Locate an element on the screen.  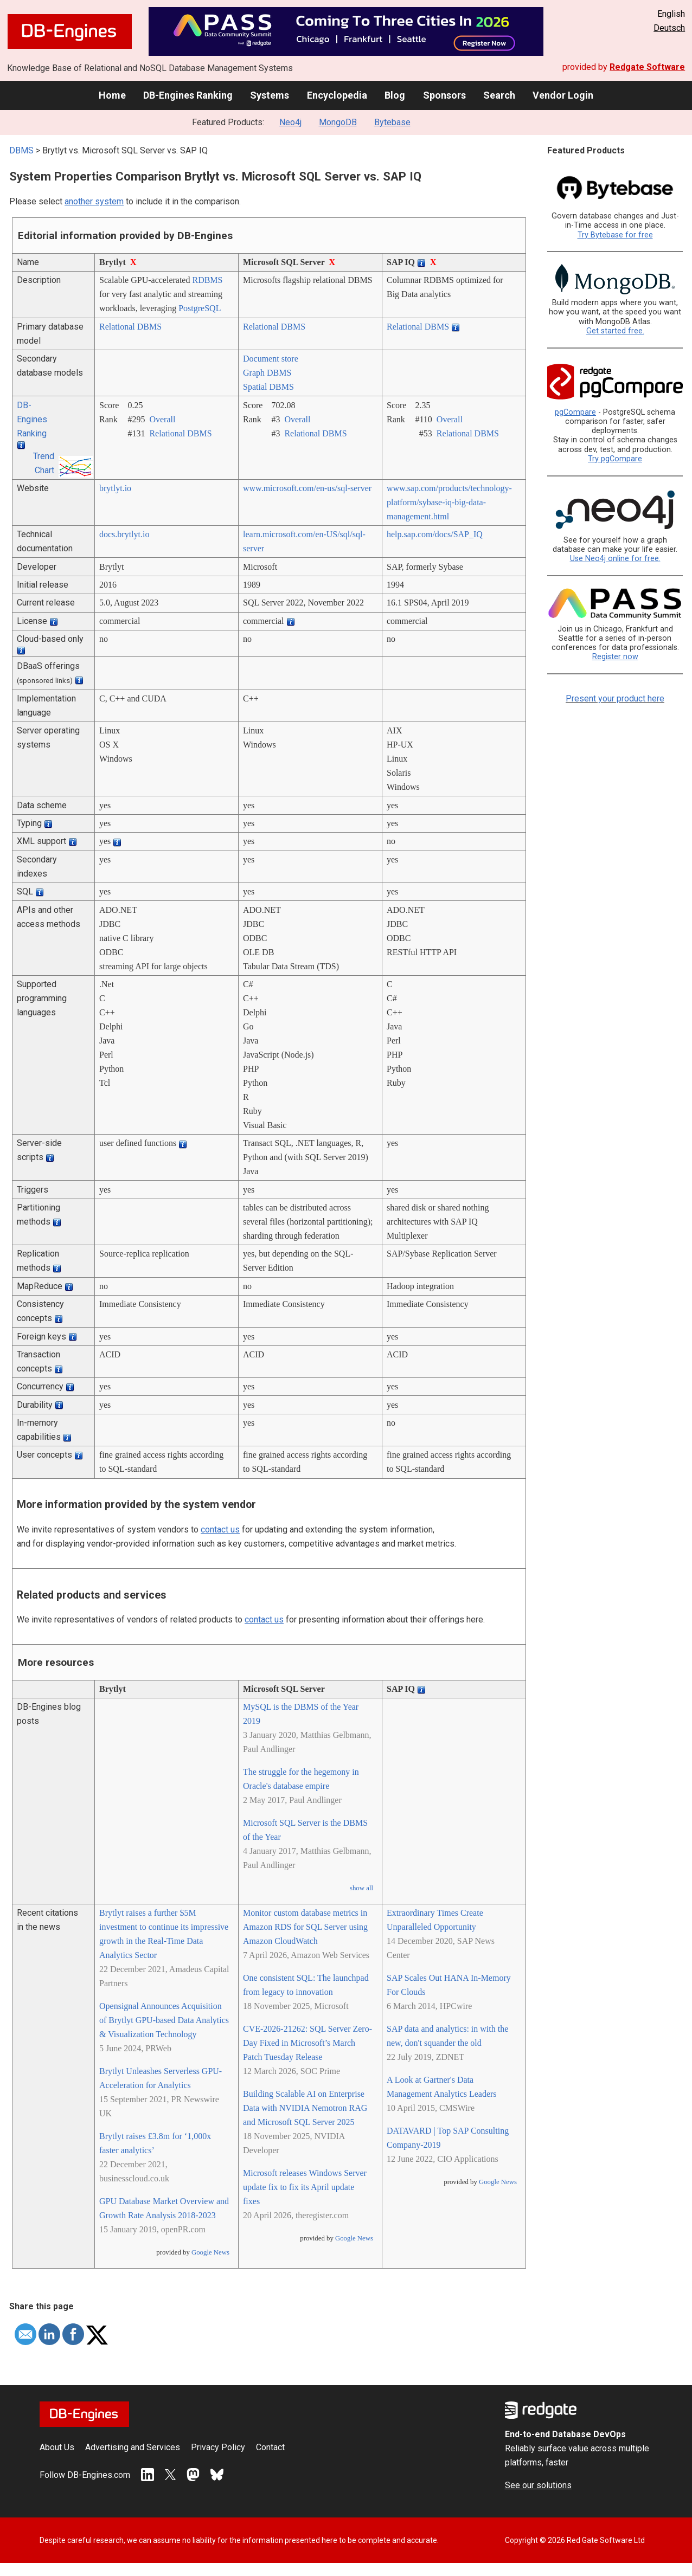
Overall is located at coordinates (162, 419).